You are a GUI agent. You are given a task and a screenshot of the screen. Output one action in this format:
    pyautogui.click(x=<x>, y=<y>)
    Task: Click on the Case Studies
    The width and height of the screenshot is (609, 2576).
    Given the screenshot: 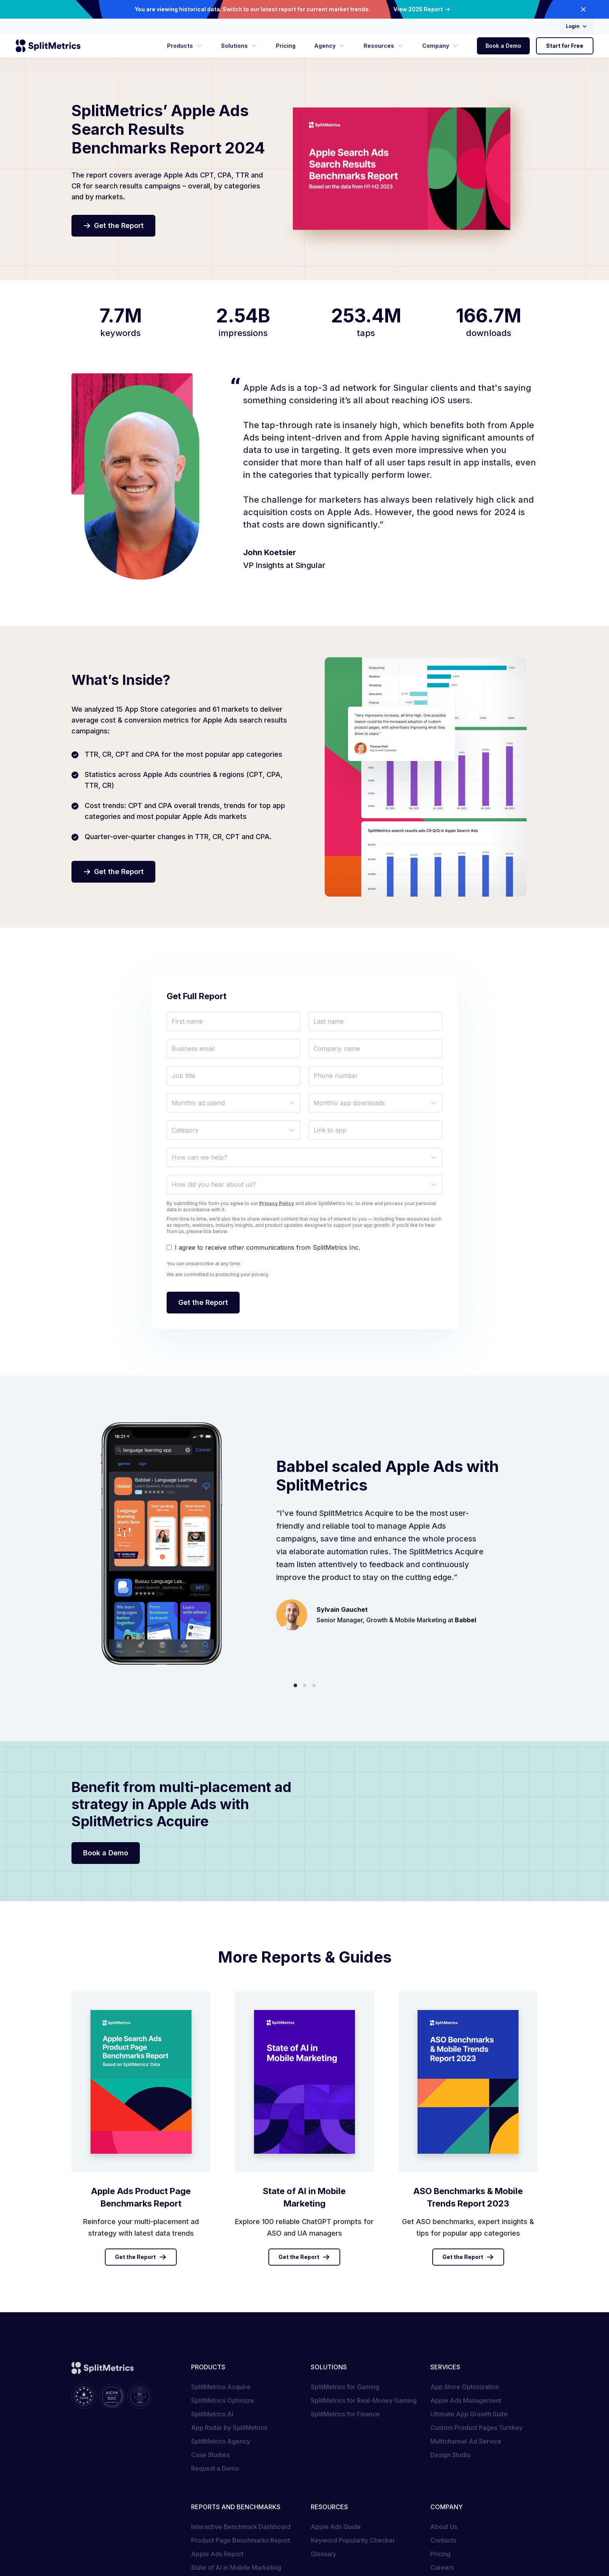 What is the action you would take?
    pyautogui.click(x=210, y=2455)
    